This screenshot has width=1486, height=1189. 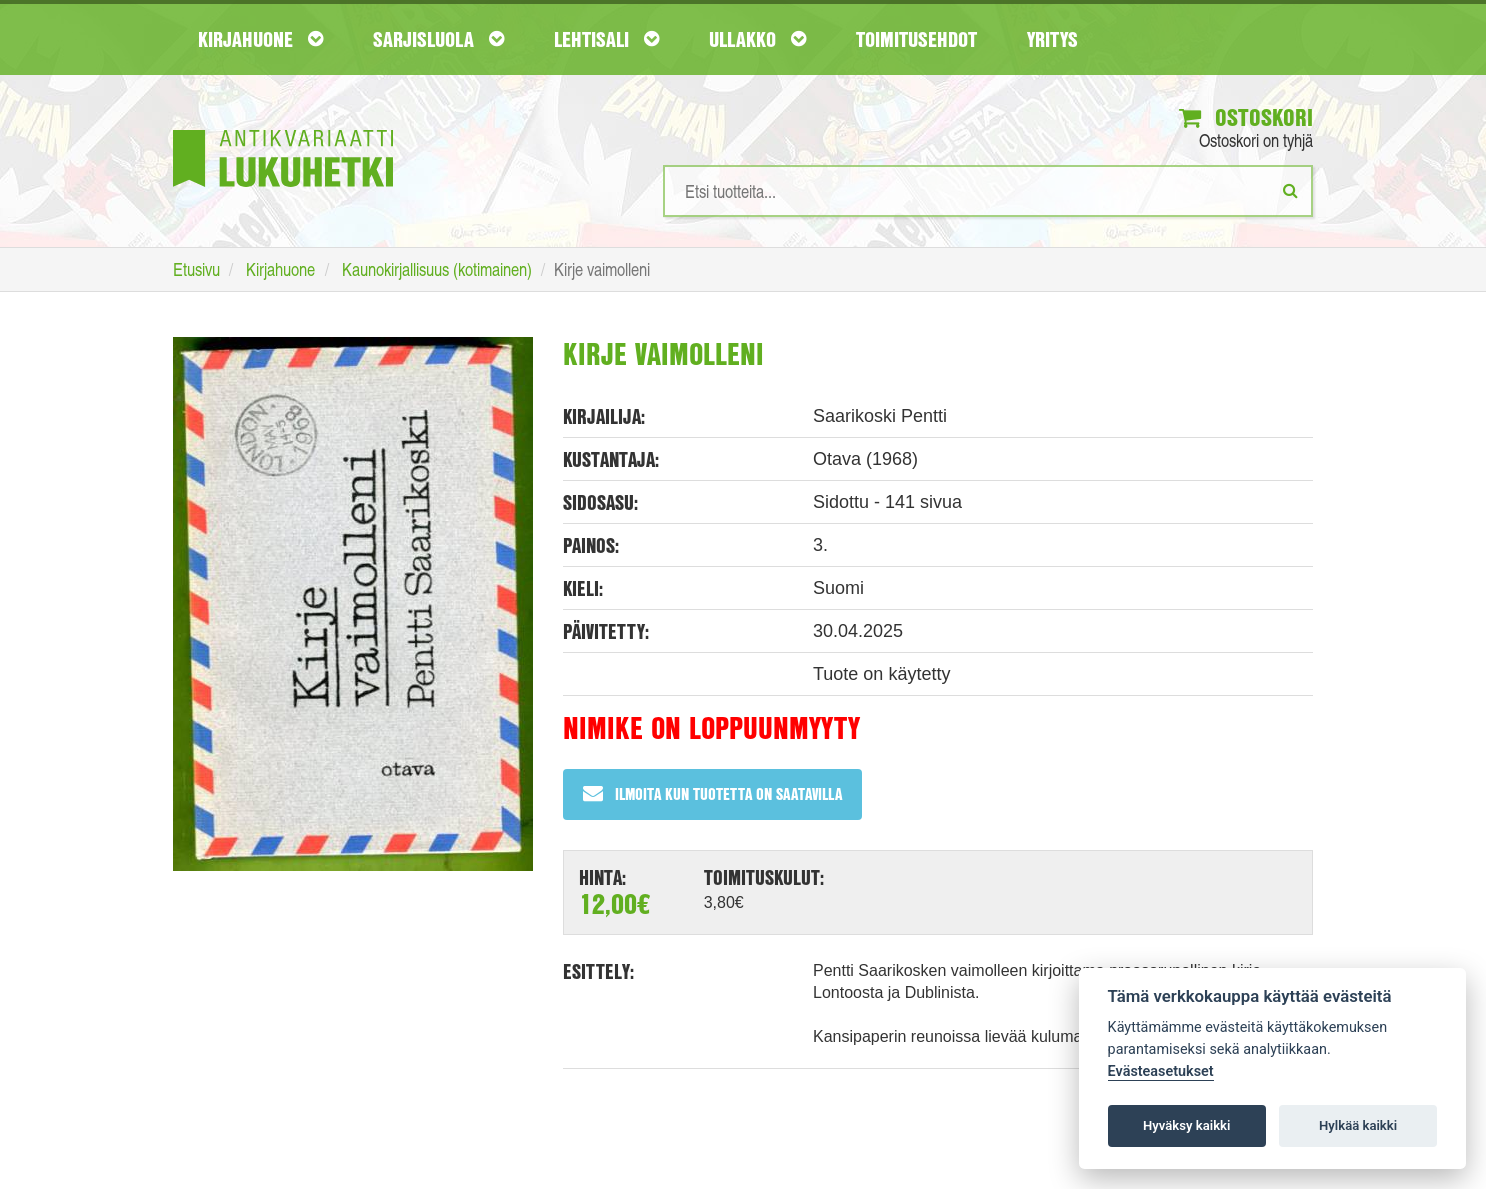 I want to click on Yritys, so click(x=1052, y=39).